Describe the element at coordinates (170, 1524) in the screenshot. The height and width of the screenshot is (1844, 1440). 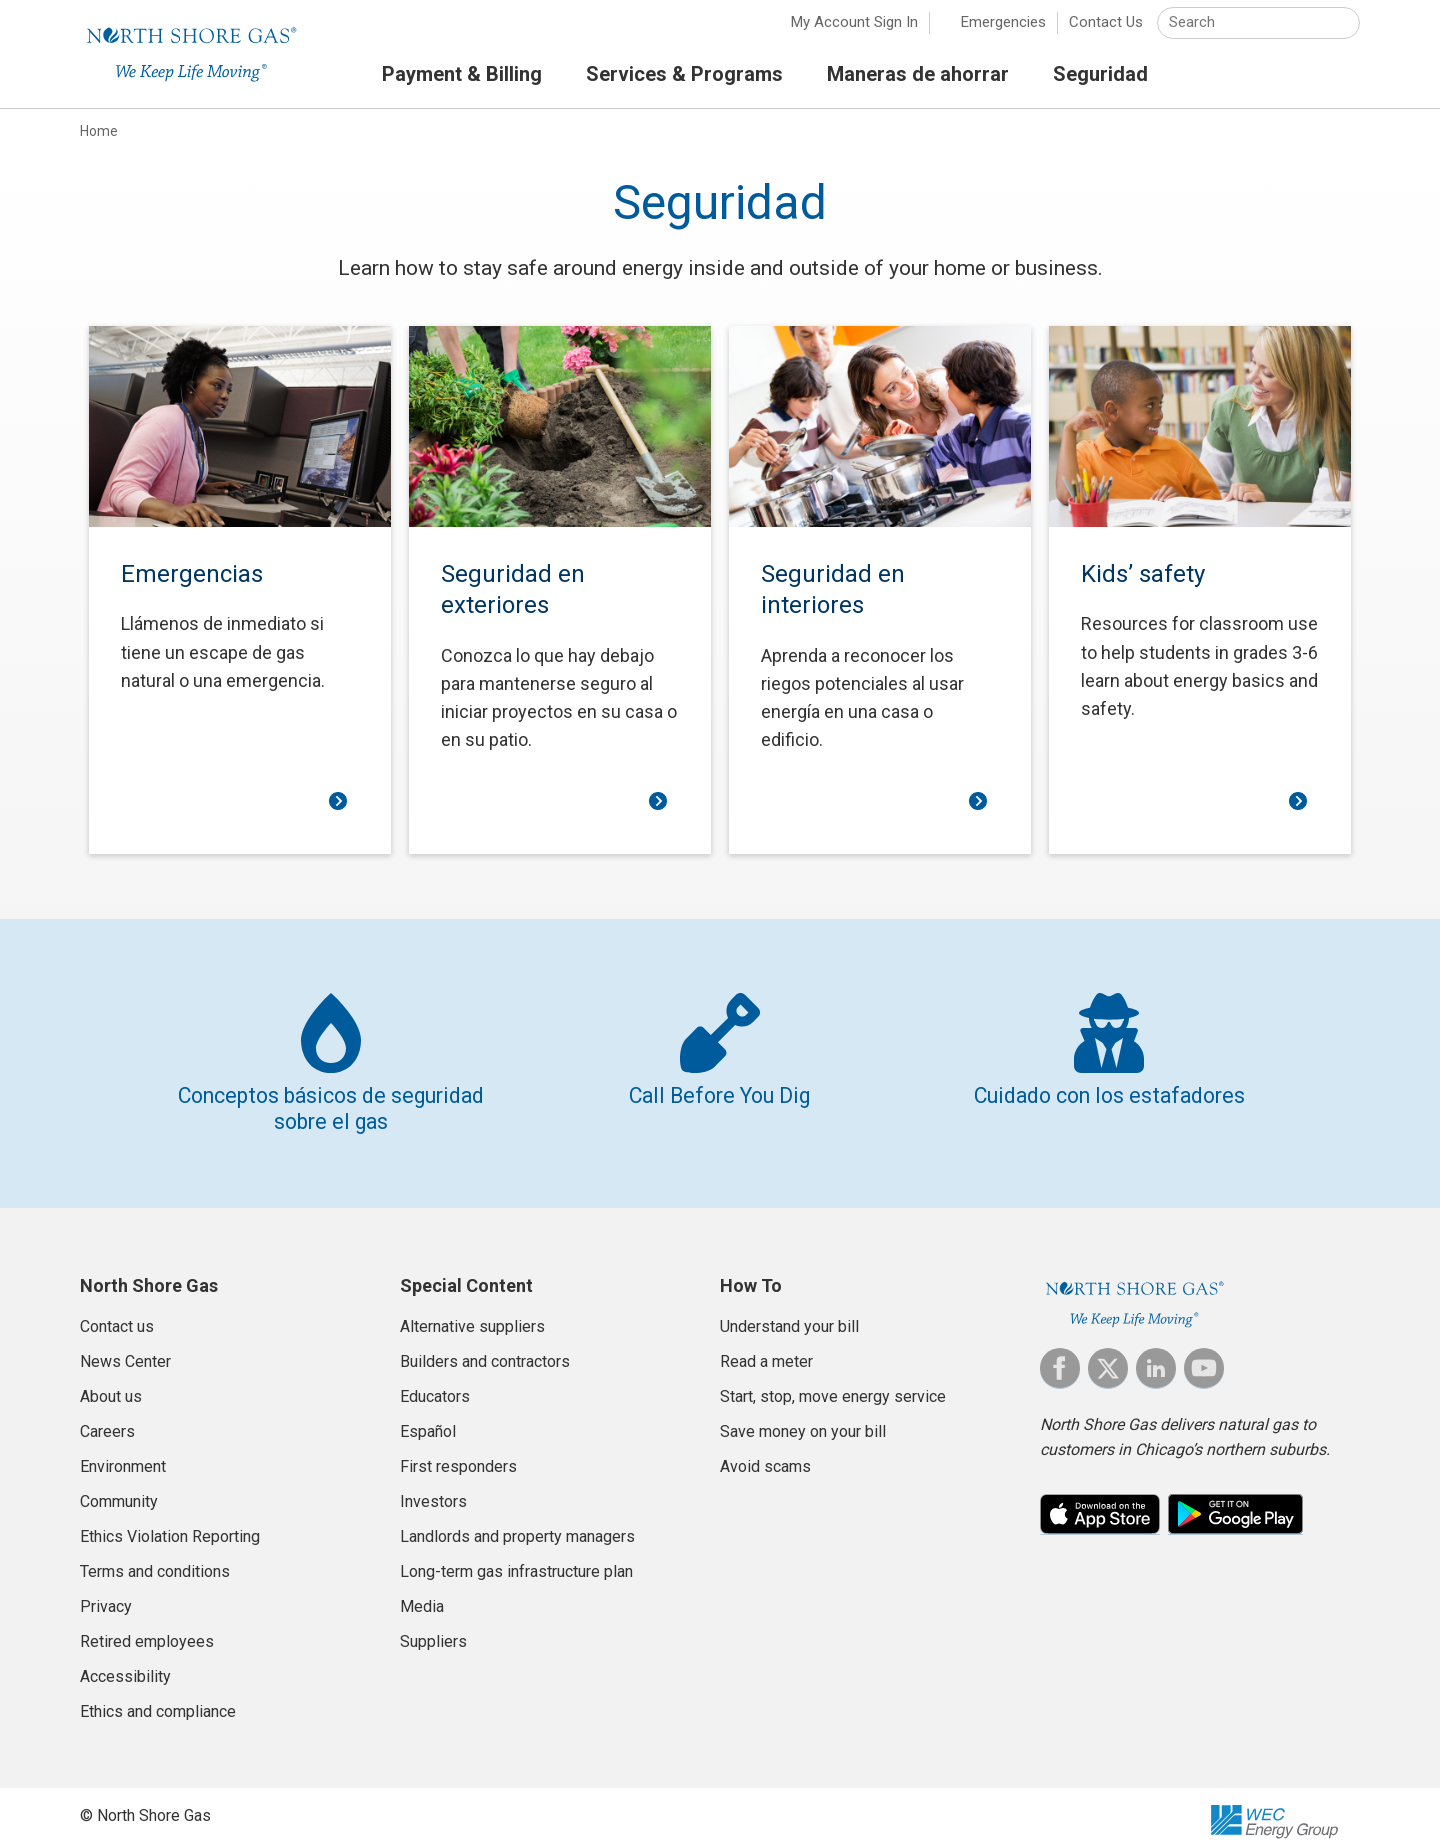
I see `Ethics Violation Reporting` at that location.